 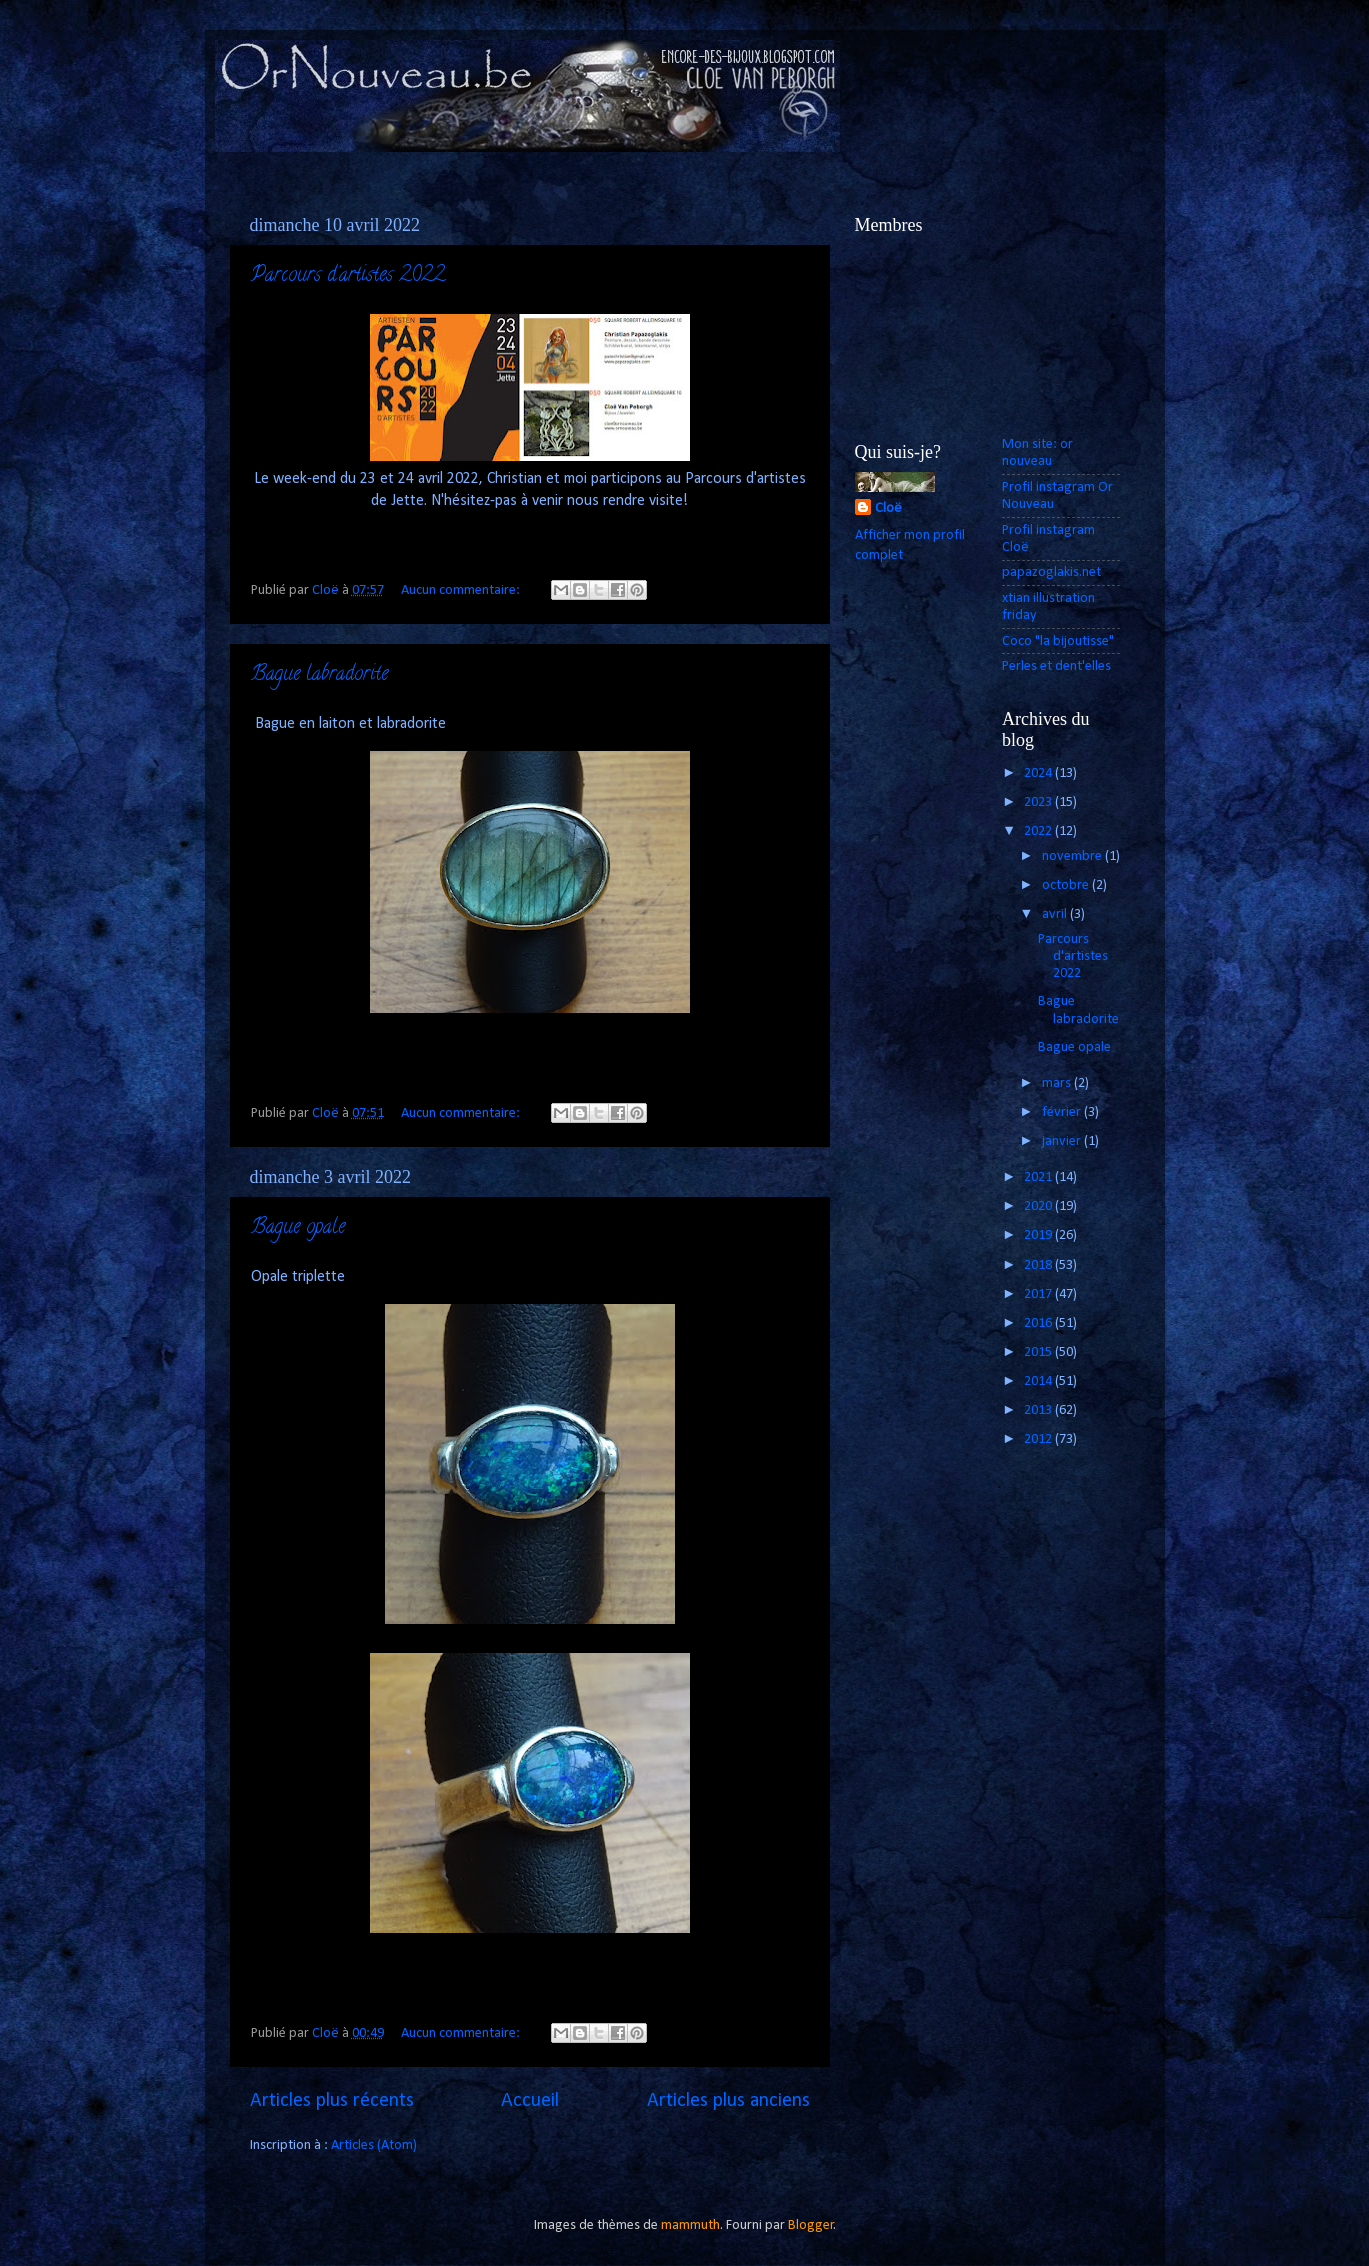 I want to click on Cloë, so click(x=888, y=508).